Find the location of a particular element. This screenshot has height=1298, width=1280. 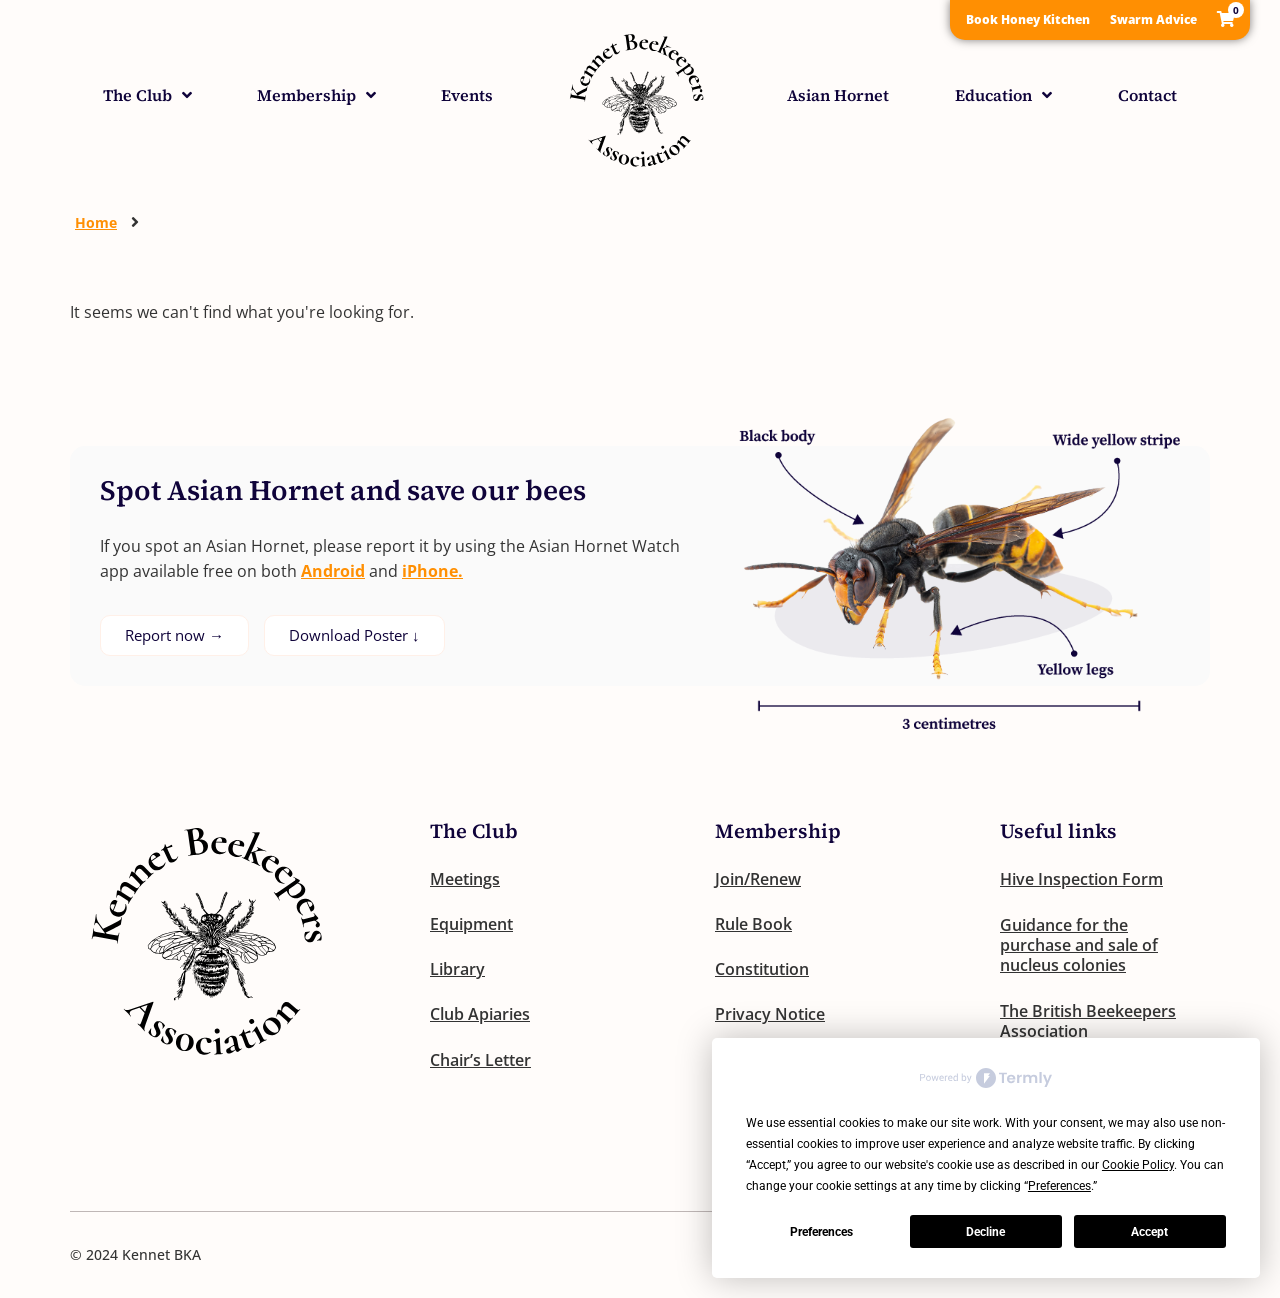

Decline is located at coordinates (985, 1232).